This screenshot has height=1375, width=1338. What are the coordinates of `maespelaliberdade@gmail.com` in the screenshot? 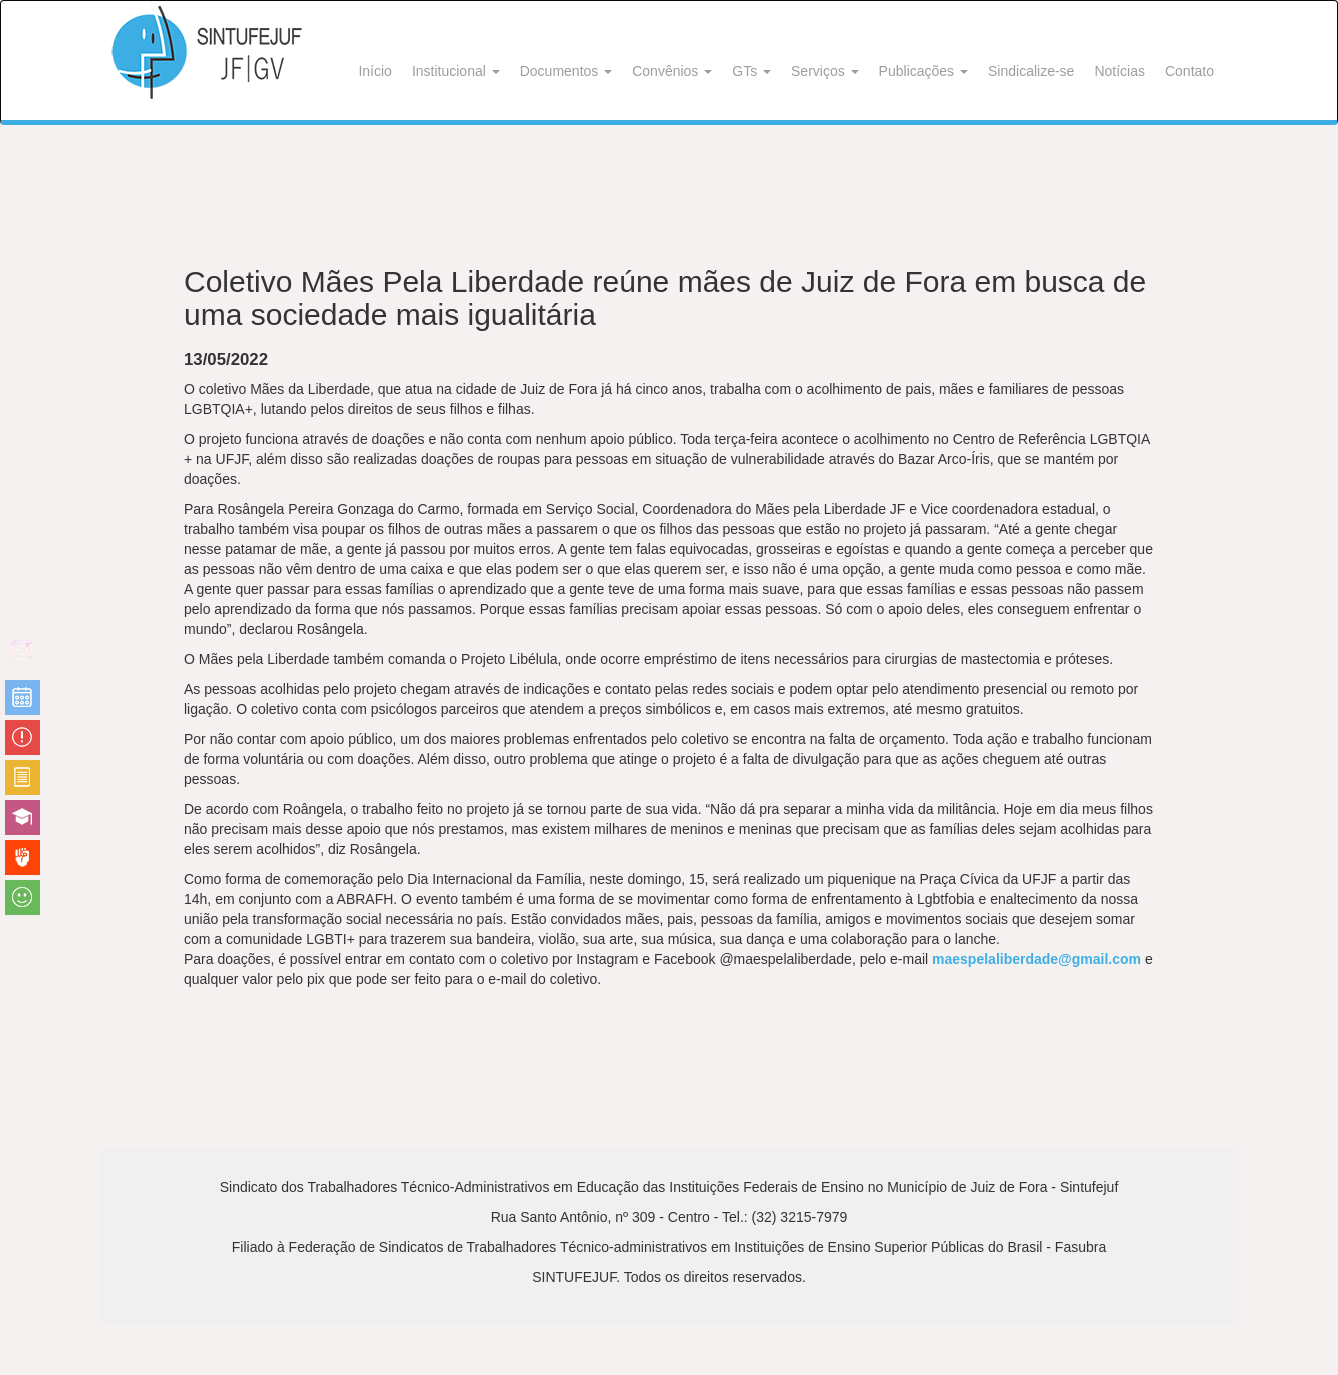 It's located at (1036, 959).